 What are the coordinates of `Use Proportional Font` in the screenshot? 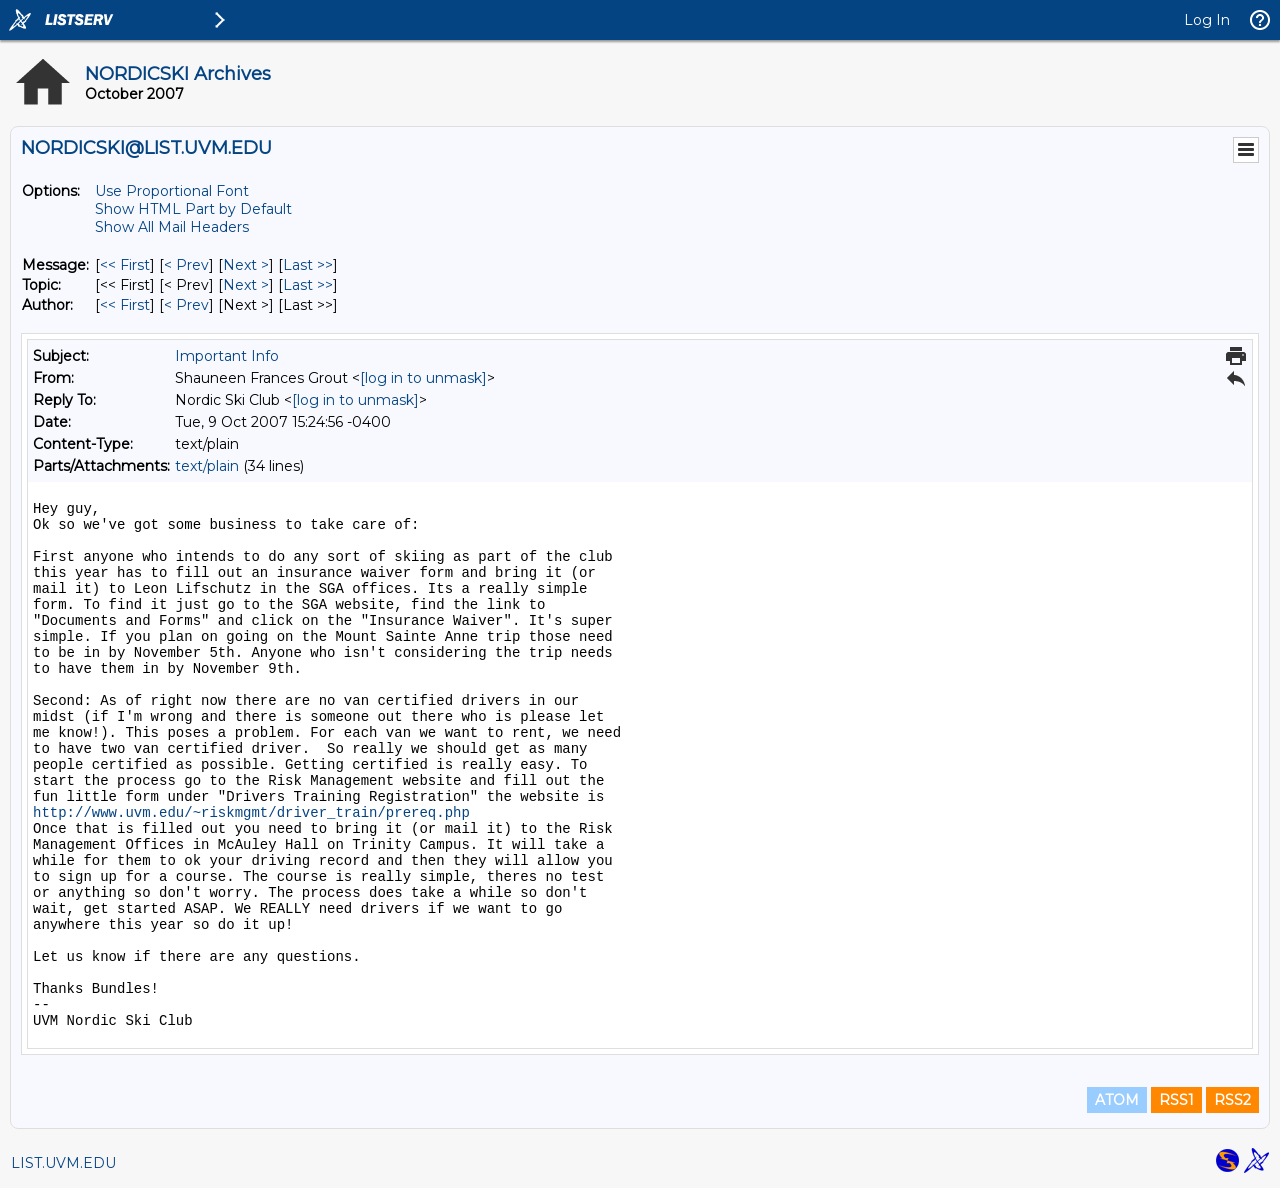 It's located at (172, 191).